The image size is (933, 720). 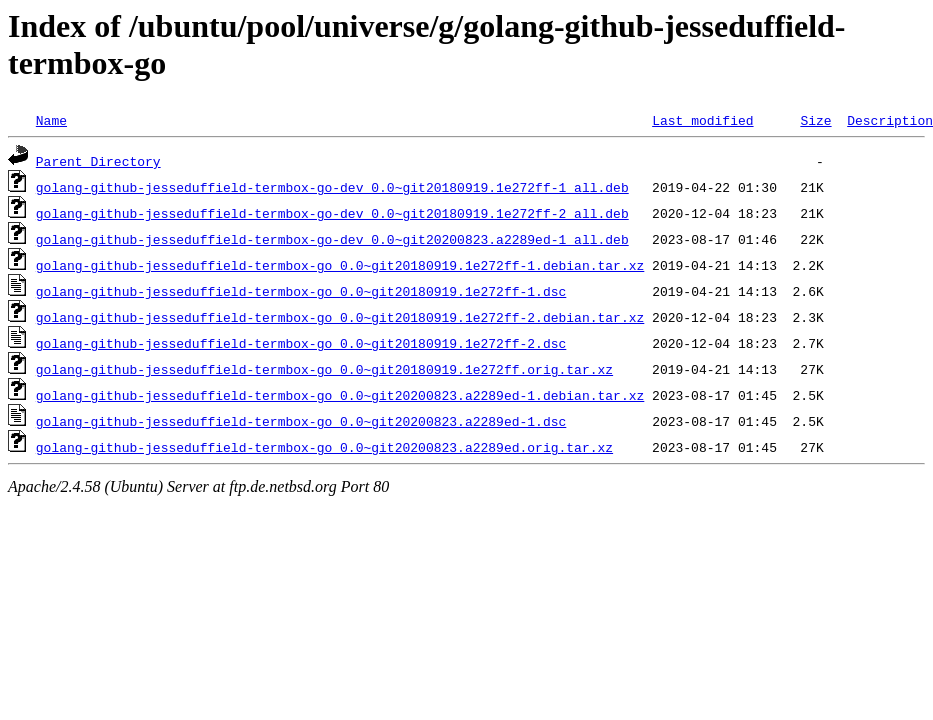 What do you see at coordinates (340, 395) in the screenshot?
I see `golang-github-jesseduffield-termbox-go_0.0~git20200823.a2289ed-1.debian.tar.xz` at bounding box center [340, 395].